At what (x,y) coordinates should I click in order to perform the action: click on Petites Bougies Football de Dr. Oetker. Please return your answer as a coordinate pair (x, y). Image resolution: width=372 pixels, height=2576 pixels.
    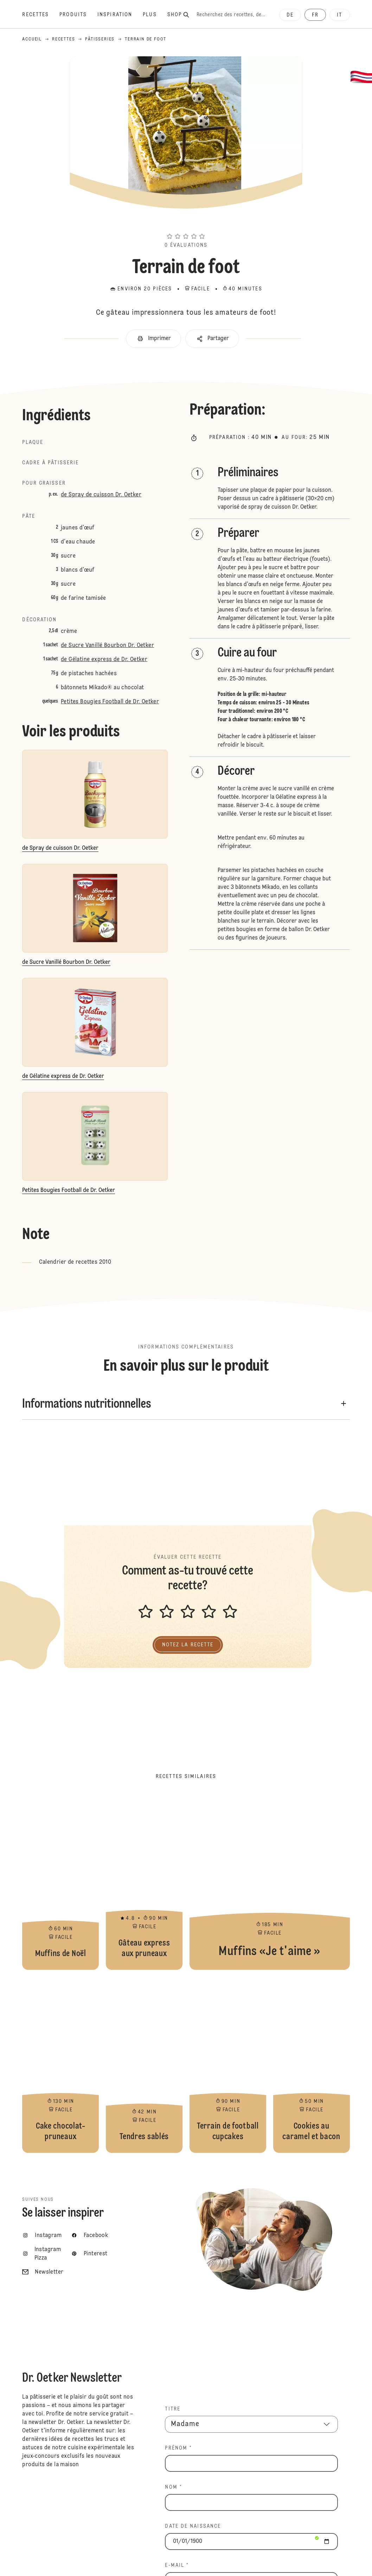
    Looking at the image, I should click on (110, 702).